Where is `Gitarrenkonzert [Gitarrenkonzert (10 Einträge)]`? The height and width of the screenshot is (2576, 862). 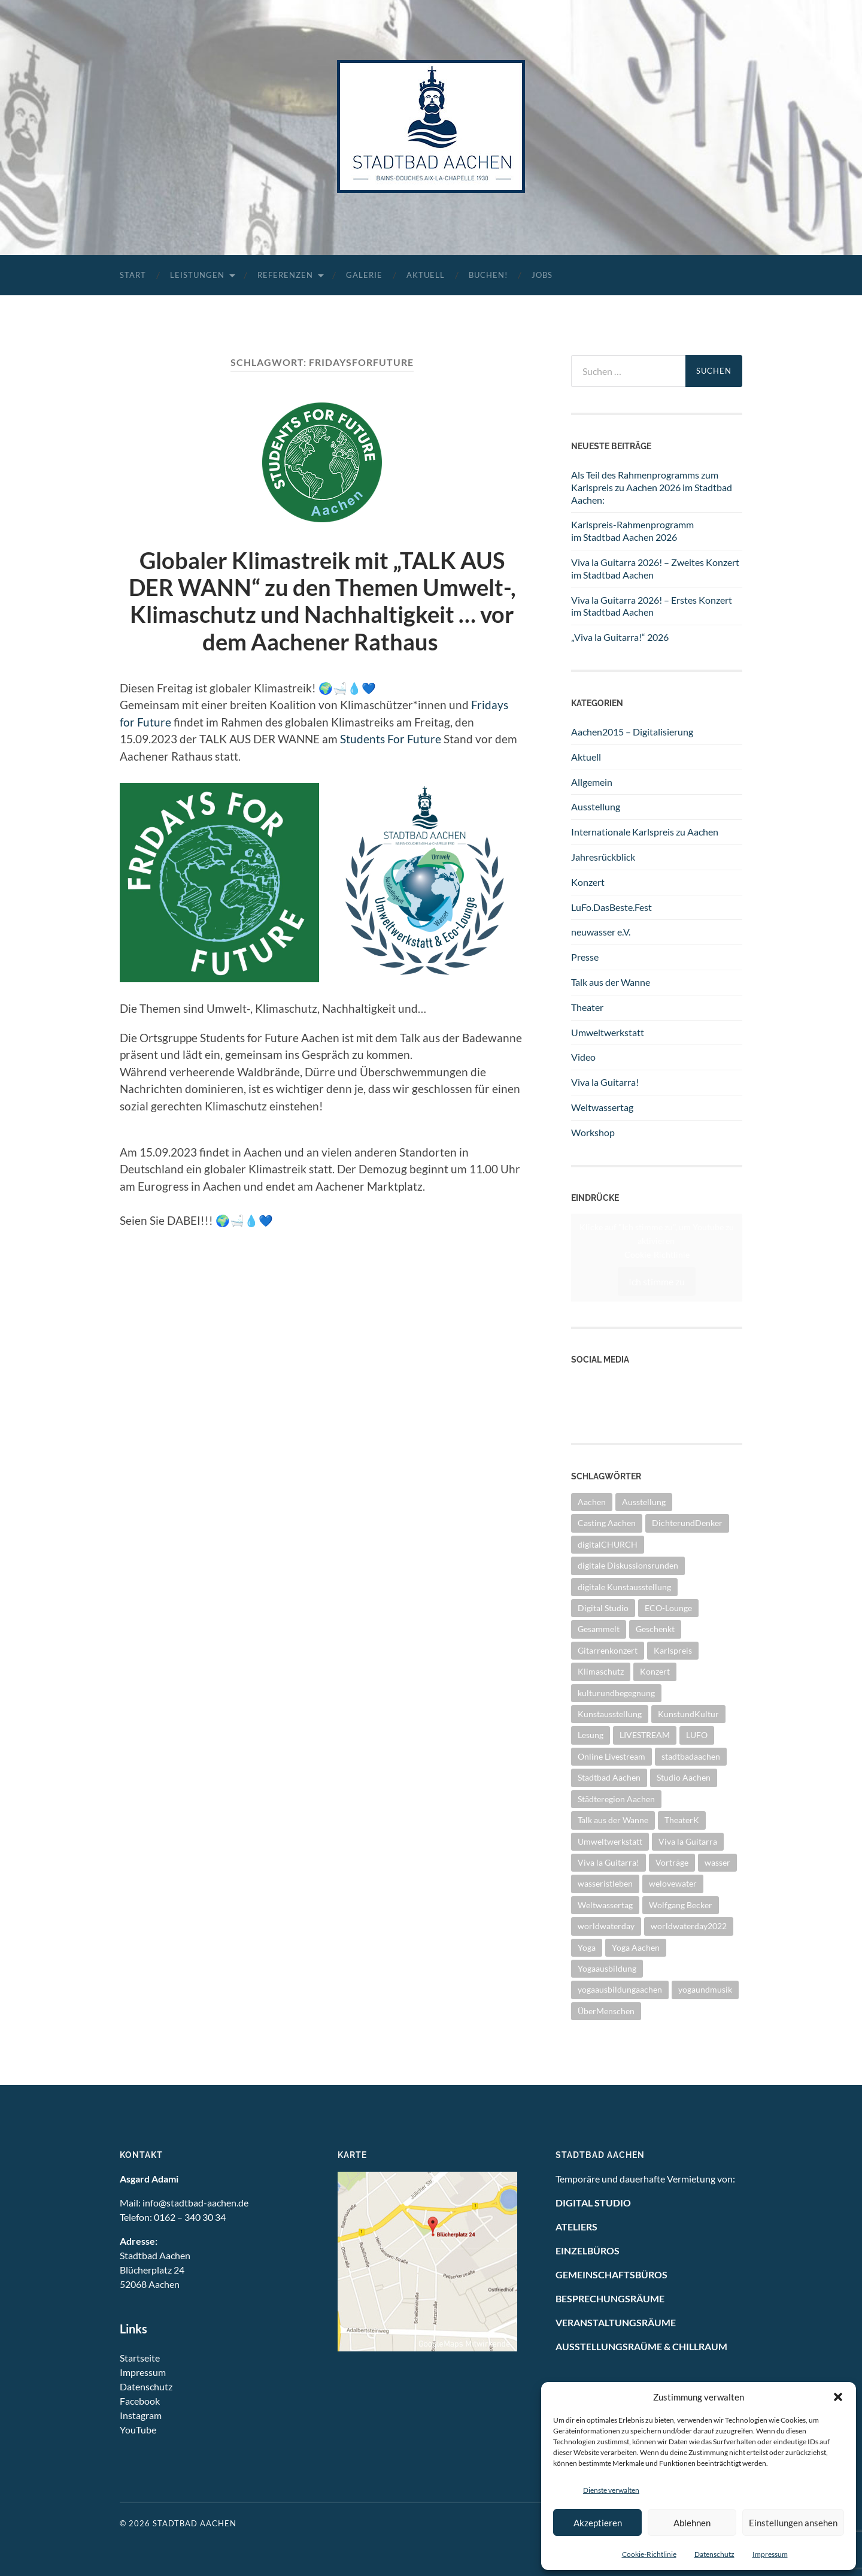
Gitarrenkonzert [Gitarrenkonzert (10 Einträge)] is located at coordinates (608, 1650).